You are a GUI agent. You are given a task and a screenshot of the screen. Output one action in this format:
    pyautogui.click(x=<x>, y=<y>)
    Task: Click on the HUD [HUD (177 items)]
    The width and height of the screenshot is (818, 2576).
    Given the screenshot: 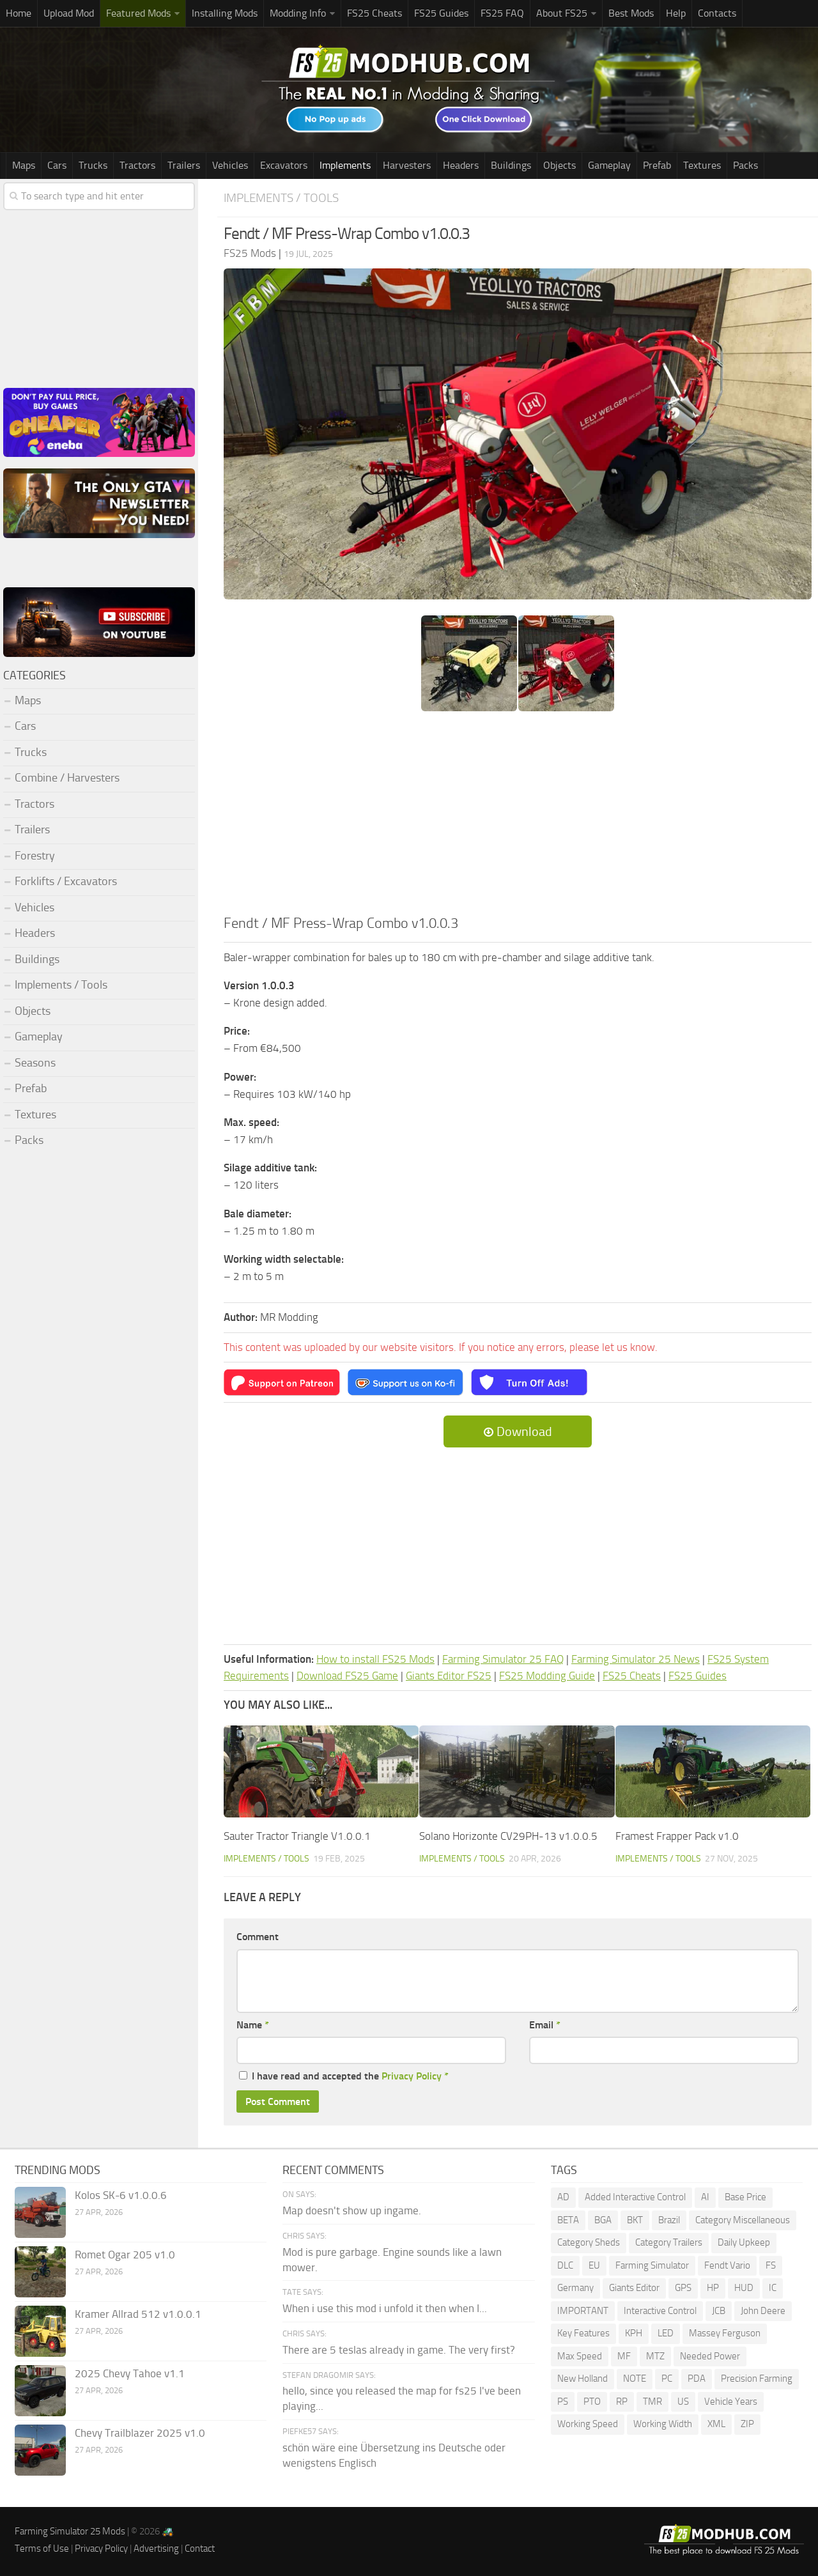 What is the action you would take?
    pyautogui.click(x=743, y=2288)
    